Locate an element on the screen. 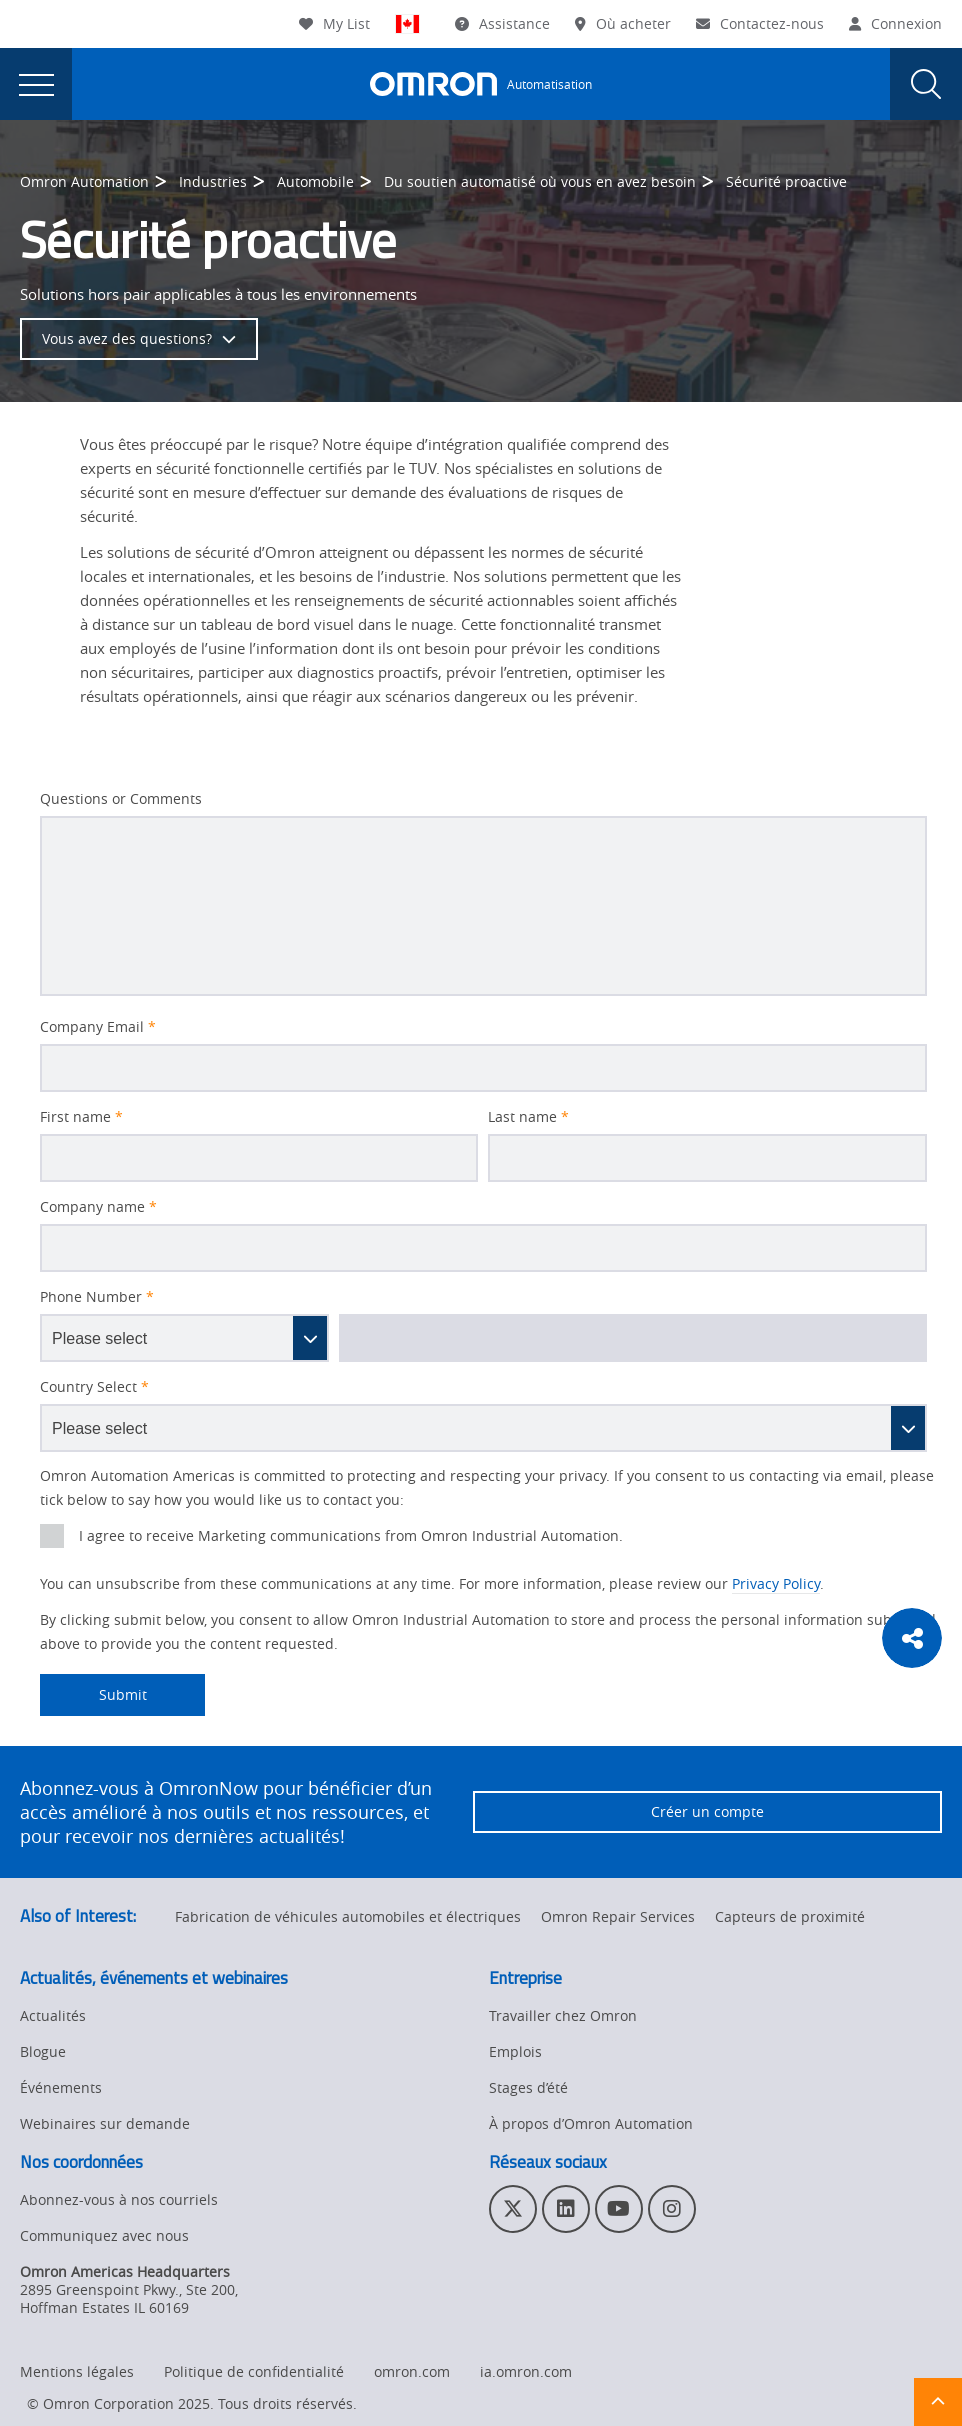 The width and height of the screenshot is (962, 2426). Company Email is located at coordinates (98, 1027).